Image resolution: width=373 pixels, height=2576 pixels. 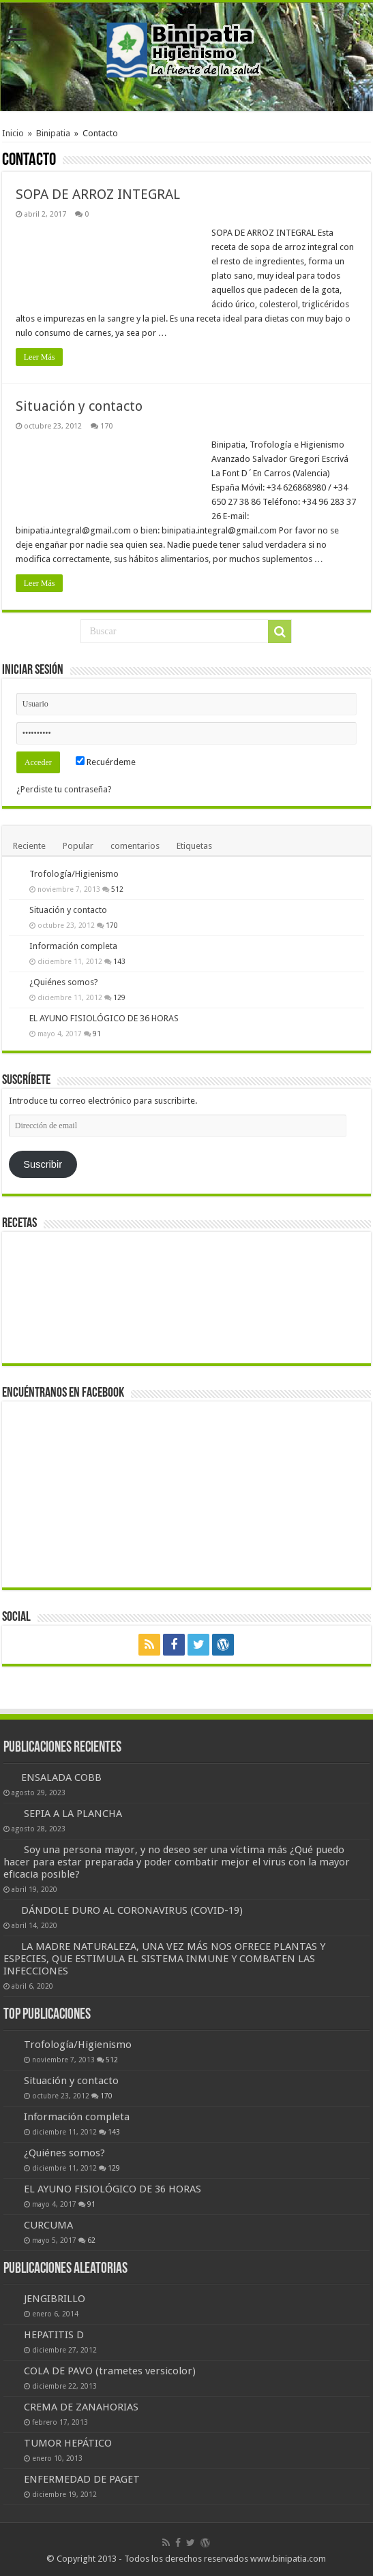 What do you see at coordinates (110, 2371) in the screenshot?
I see `COLA DE PAVO (trametes versicolor)` at bounding box center [110, 2371].